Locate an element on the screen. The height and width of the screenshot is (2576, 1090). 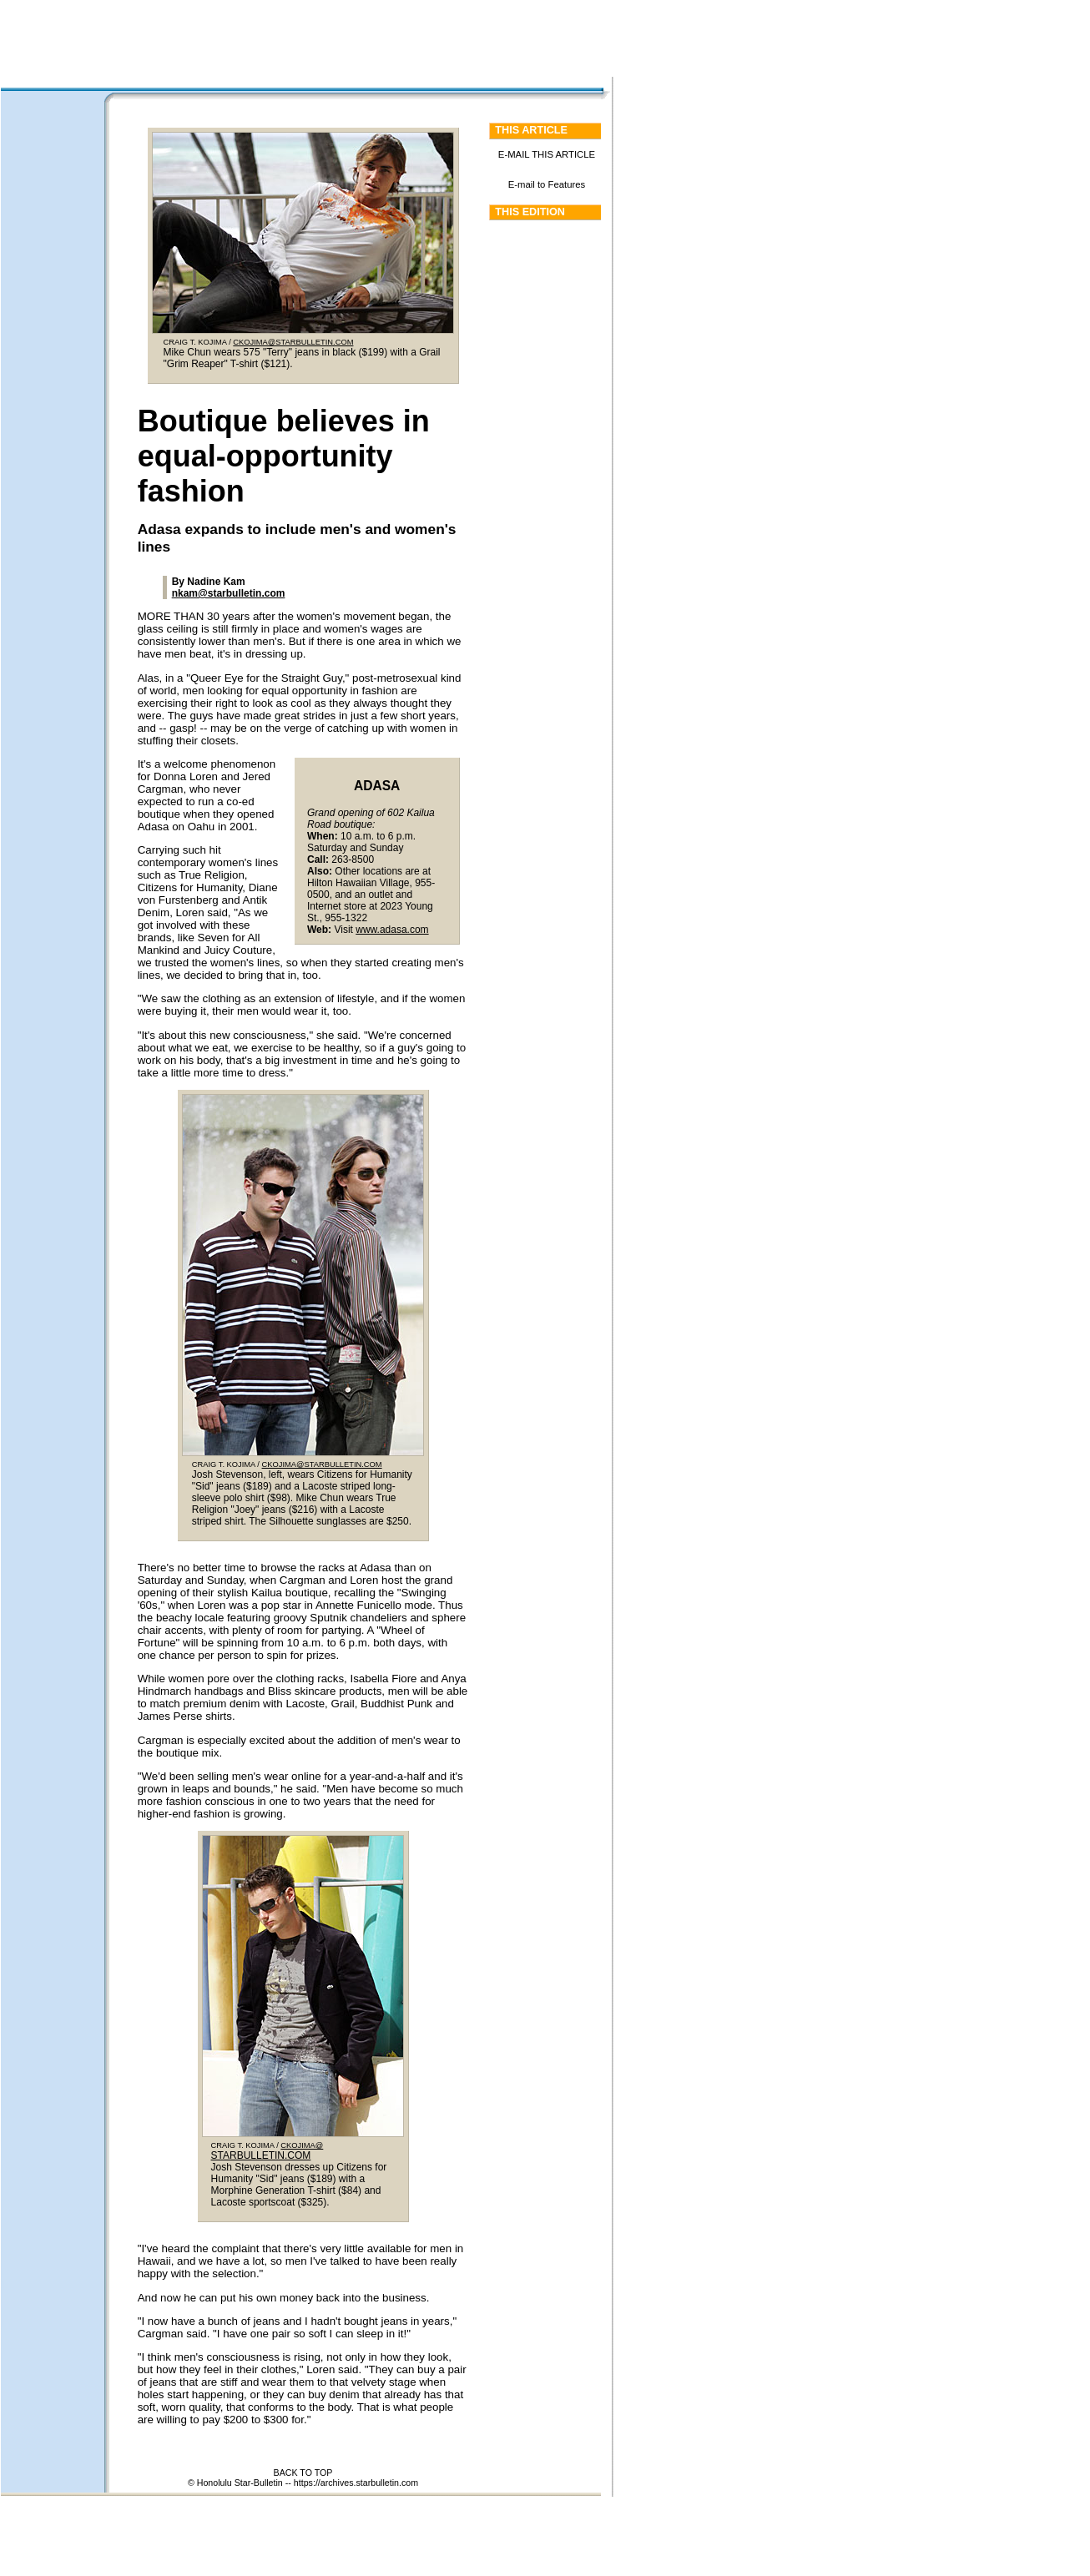
https://archives.starbulletin.com is located at coordinates (356, 2483).